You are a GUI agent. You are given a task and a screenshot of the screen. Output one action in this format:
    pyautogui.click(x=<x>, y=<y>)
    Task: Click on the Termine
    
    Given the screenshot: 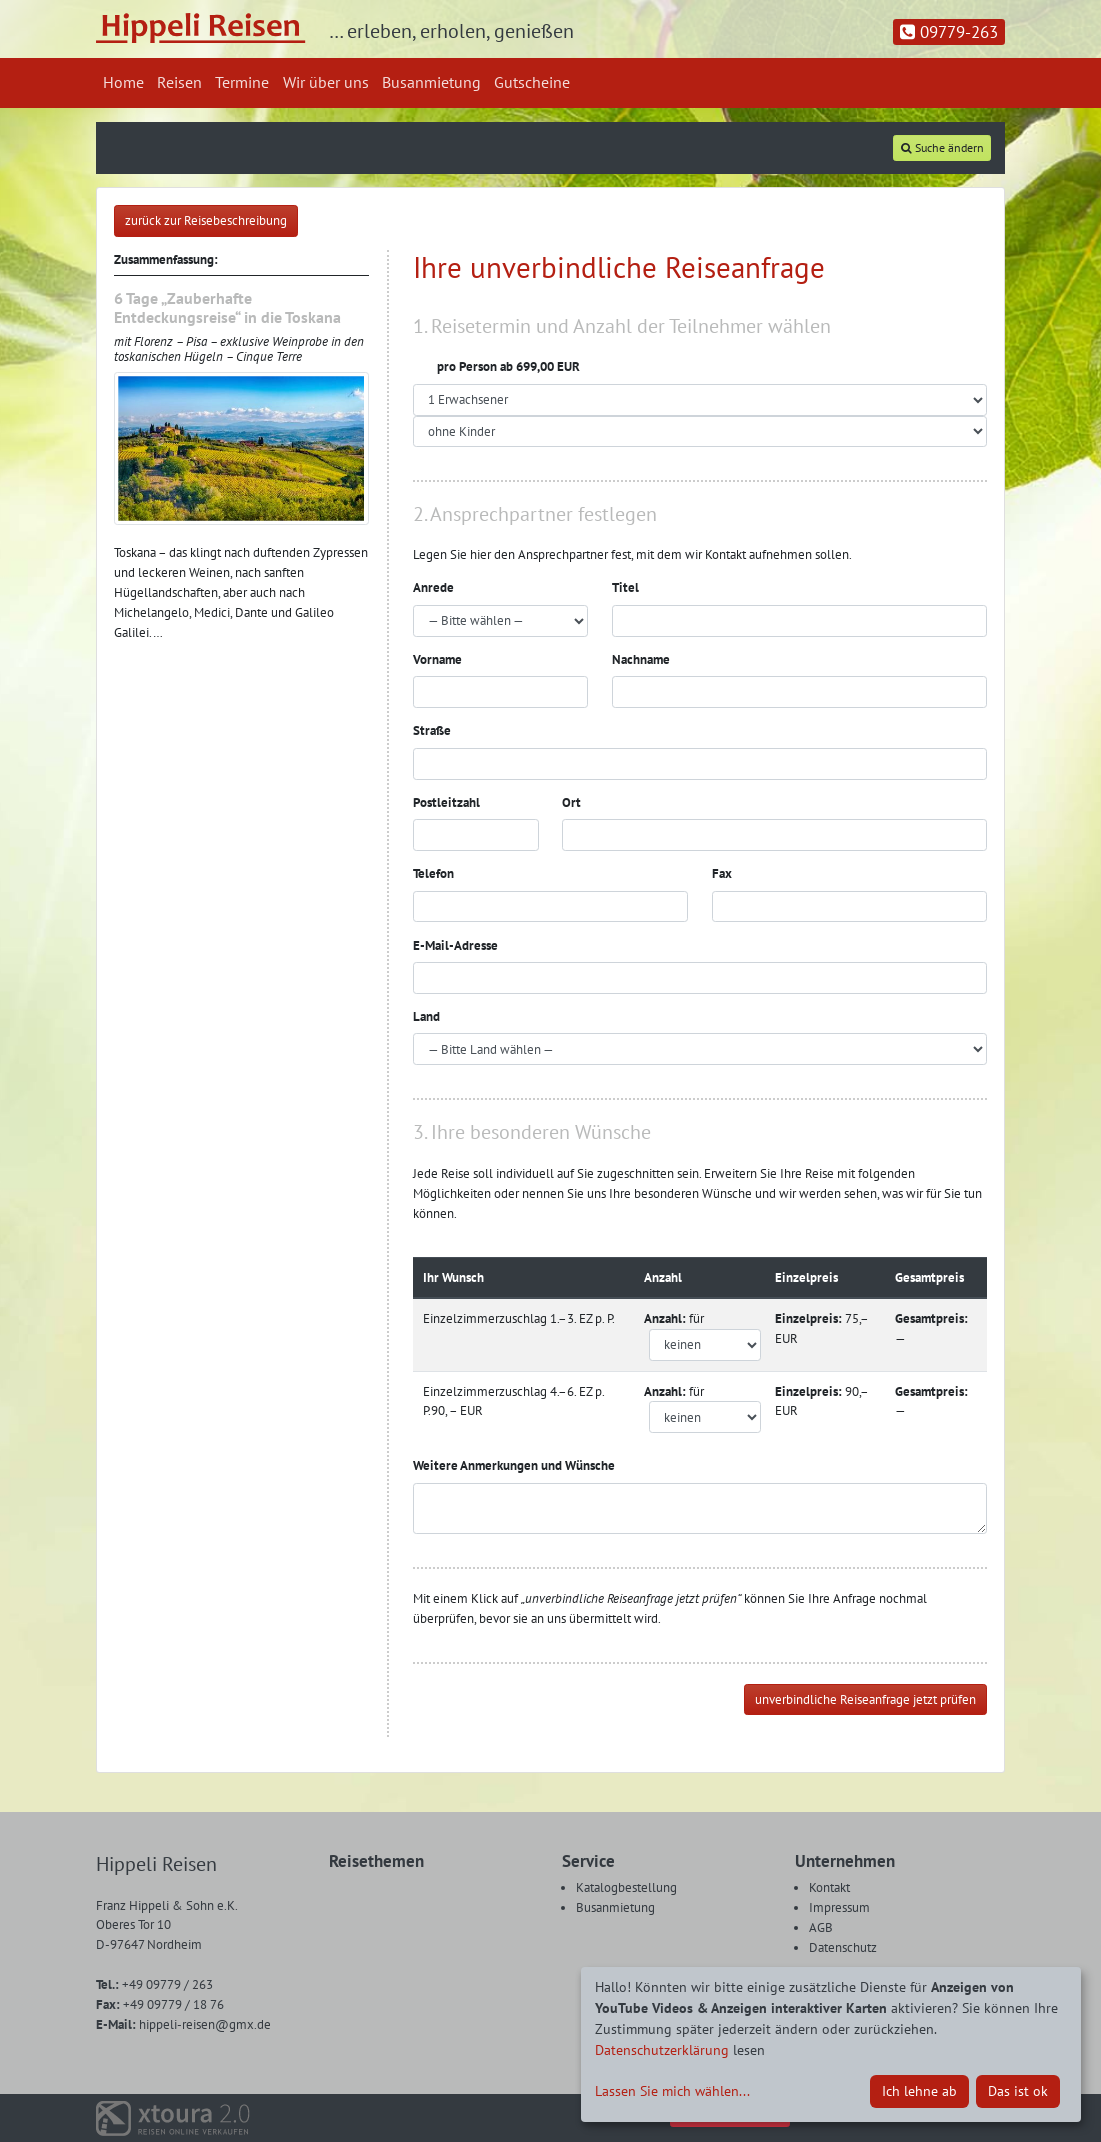 What is the action you would take?
    pyautogui.click(x=242, y=82)
    